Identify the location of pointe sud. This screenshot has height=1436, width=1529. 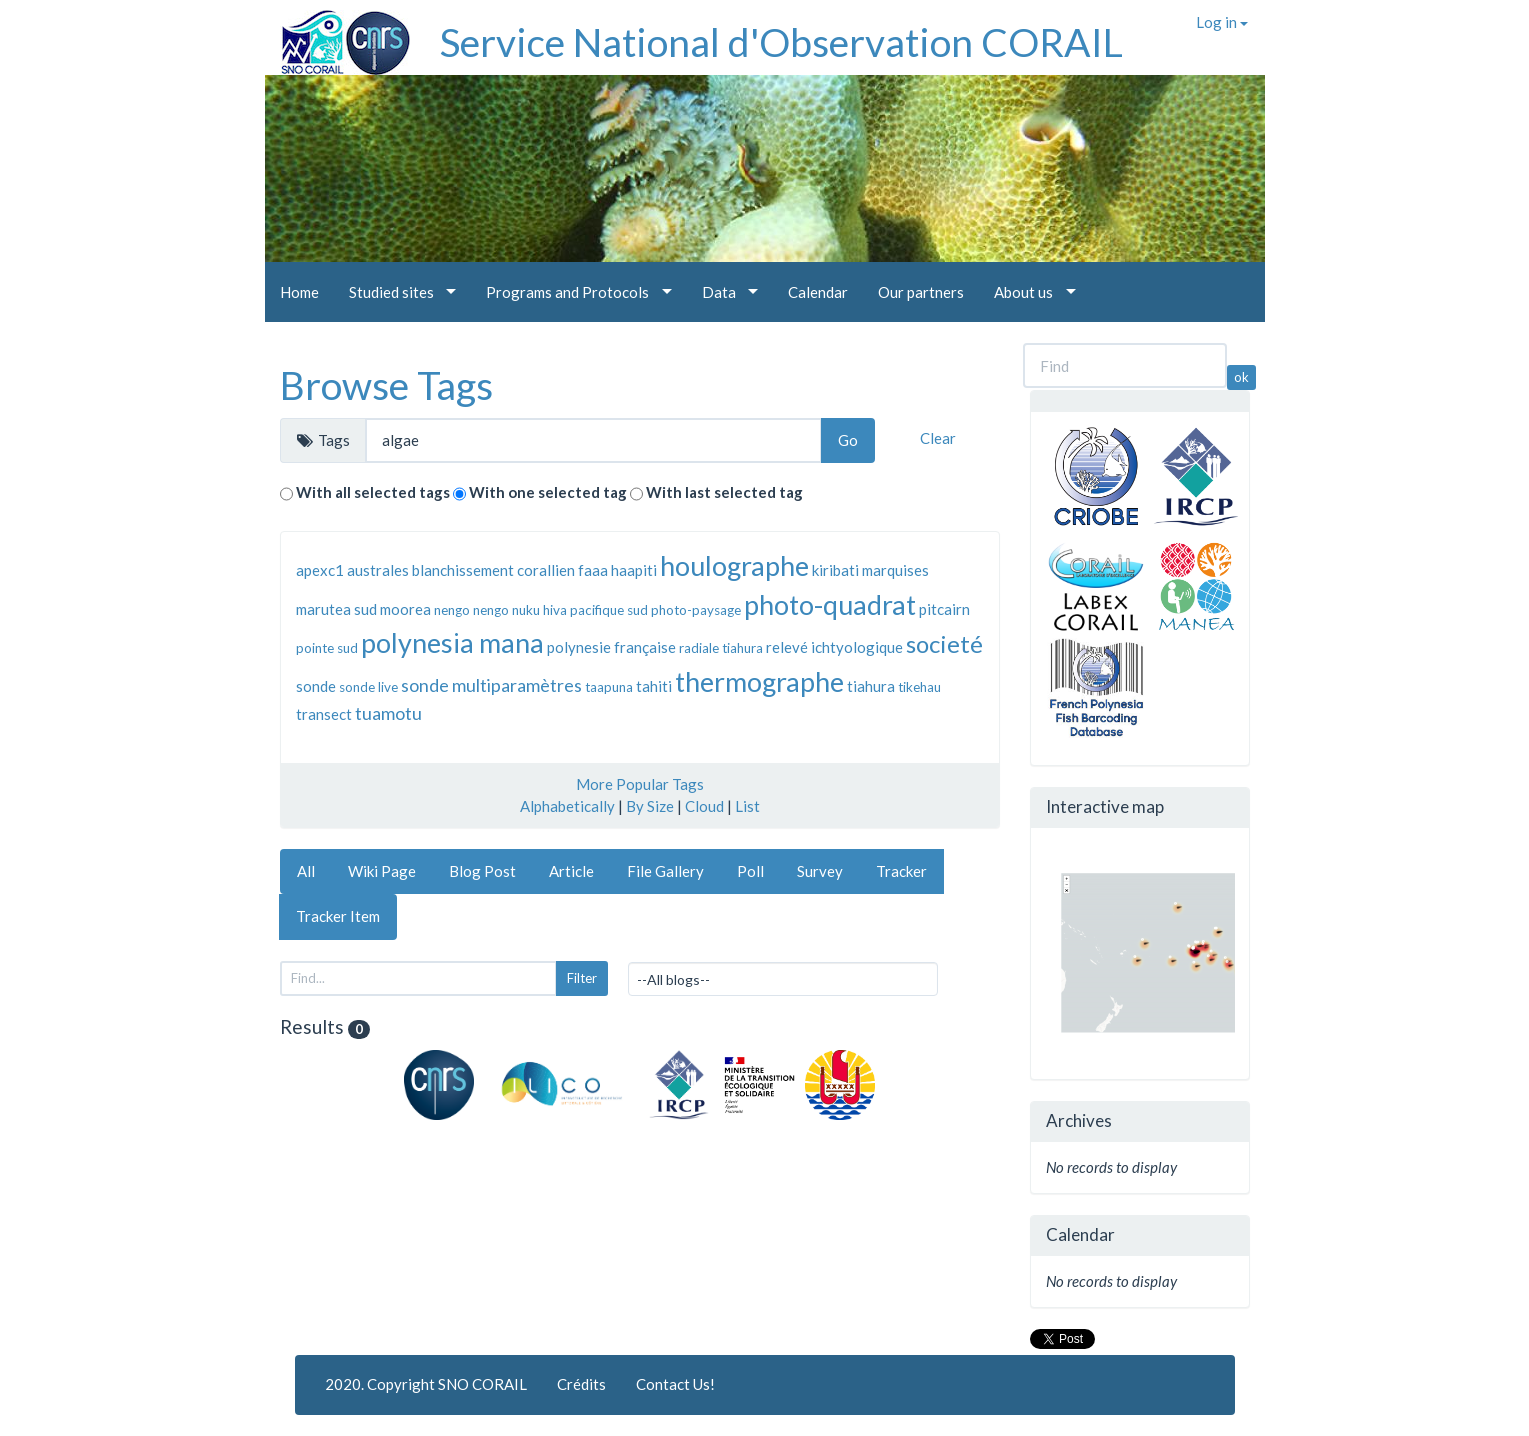
(327, 648).